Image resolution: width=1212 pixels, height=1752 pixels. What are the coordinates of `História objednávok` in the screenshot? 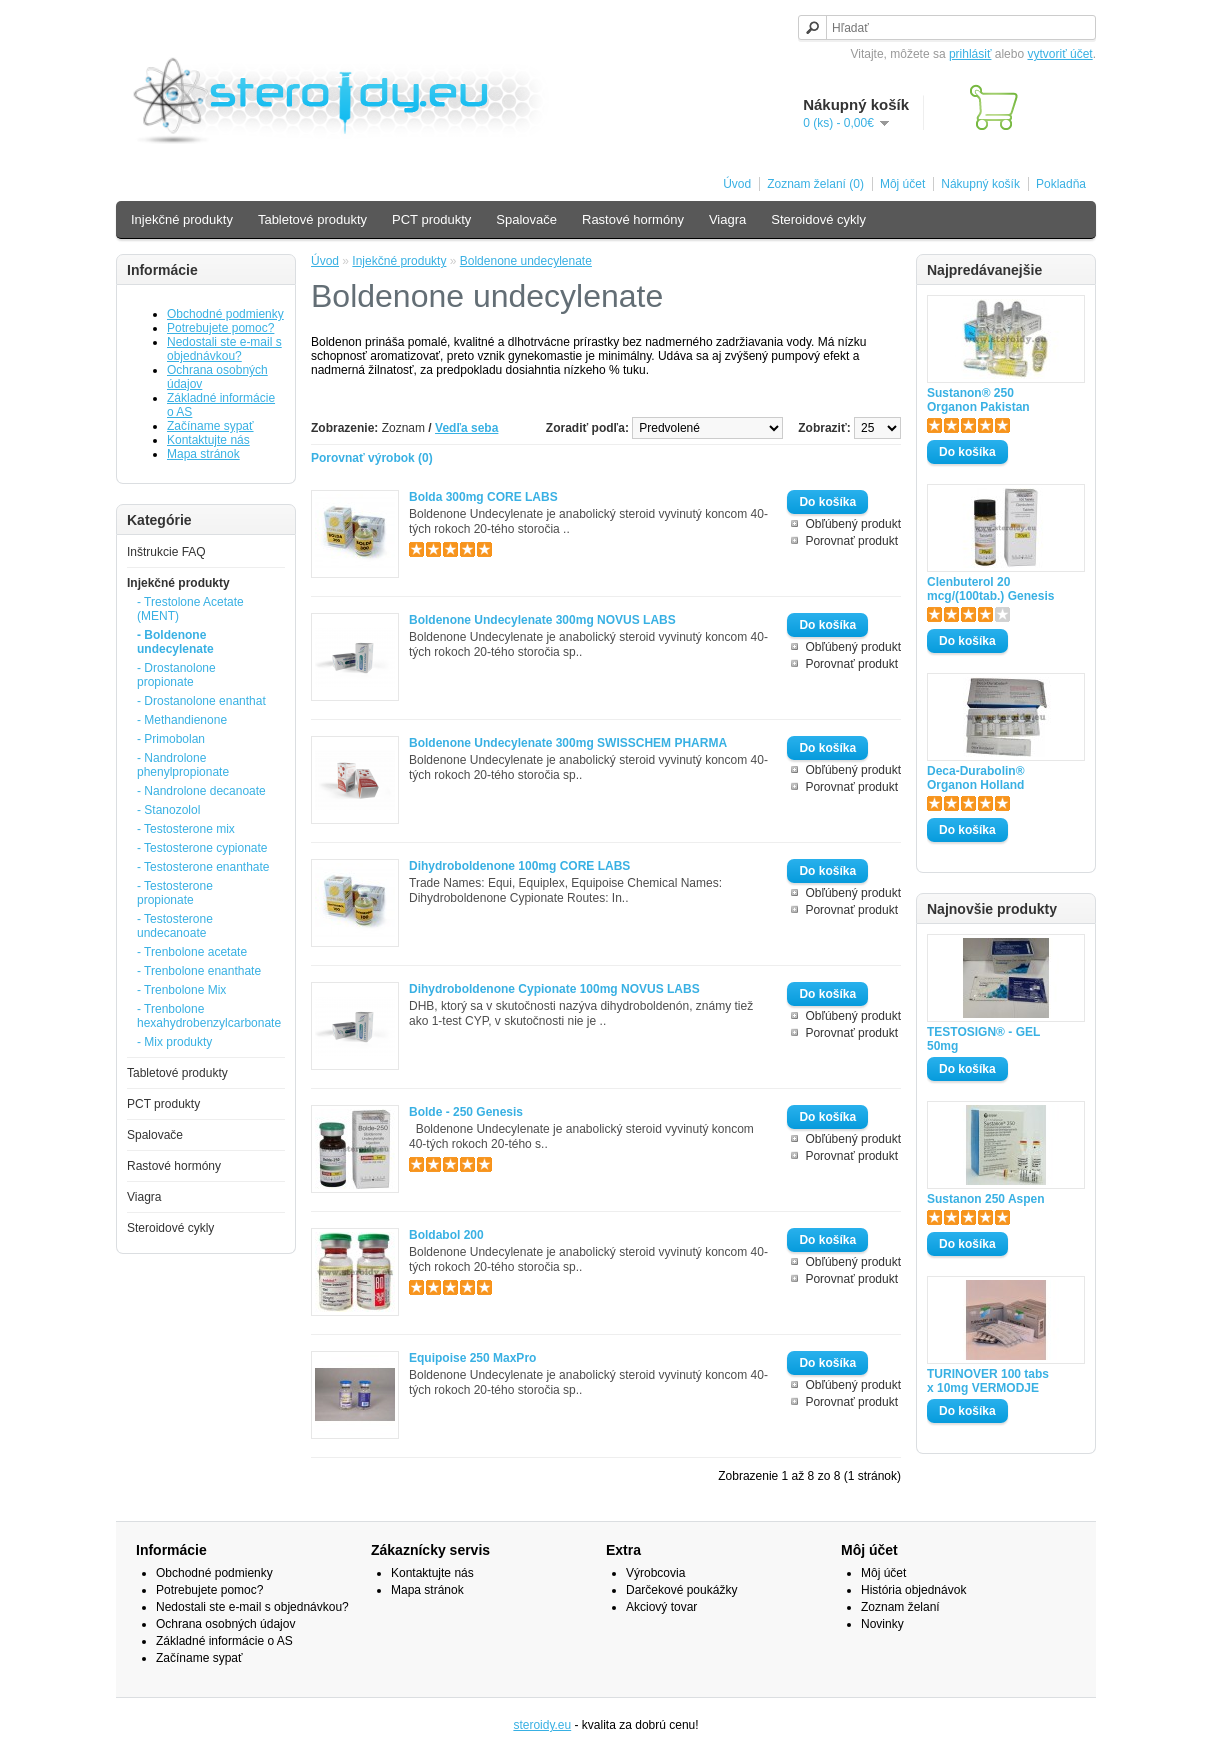 It's located at (913, 1590).